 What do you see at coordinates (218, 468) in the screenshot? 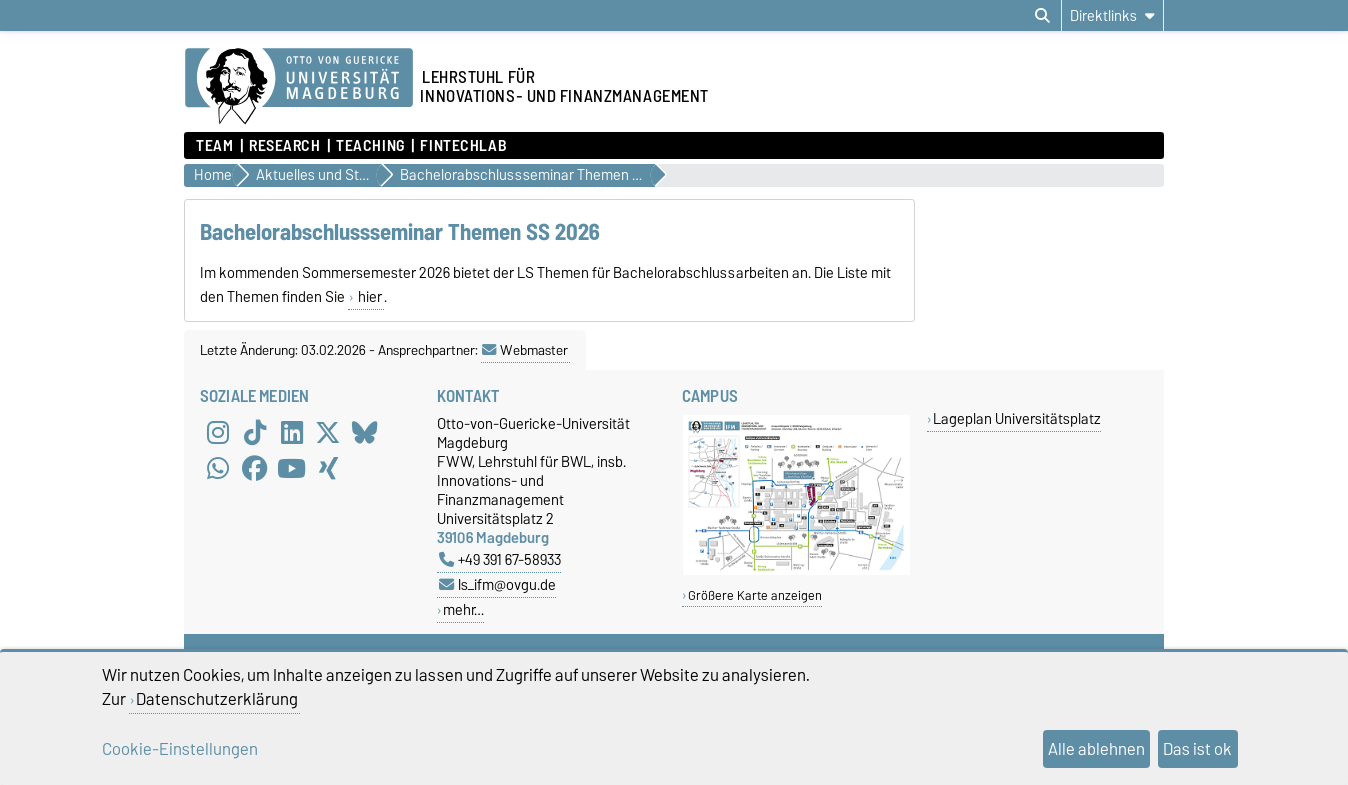
I see `[WhatsApp]` at bounding box center [218, 468].